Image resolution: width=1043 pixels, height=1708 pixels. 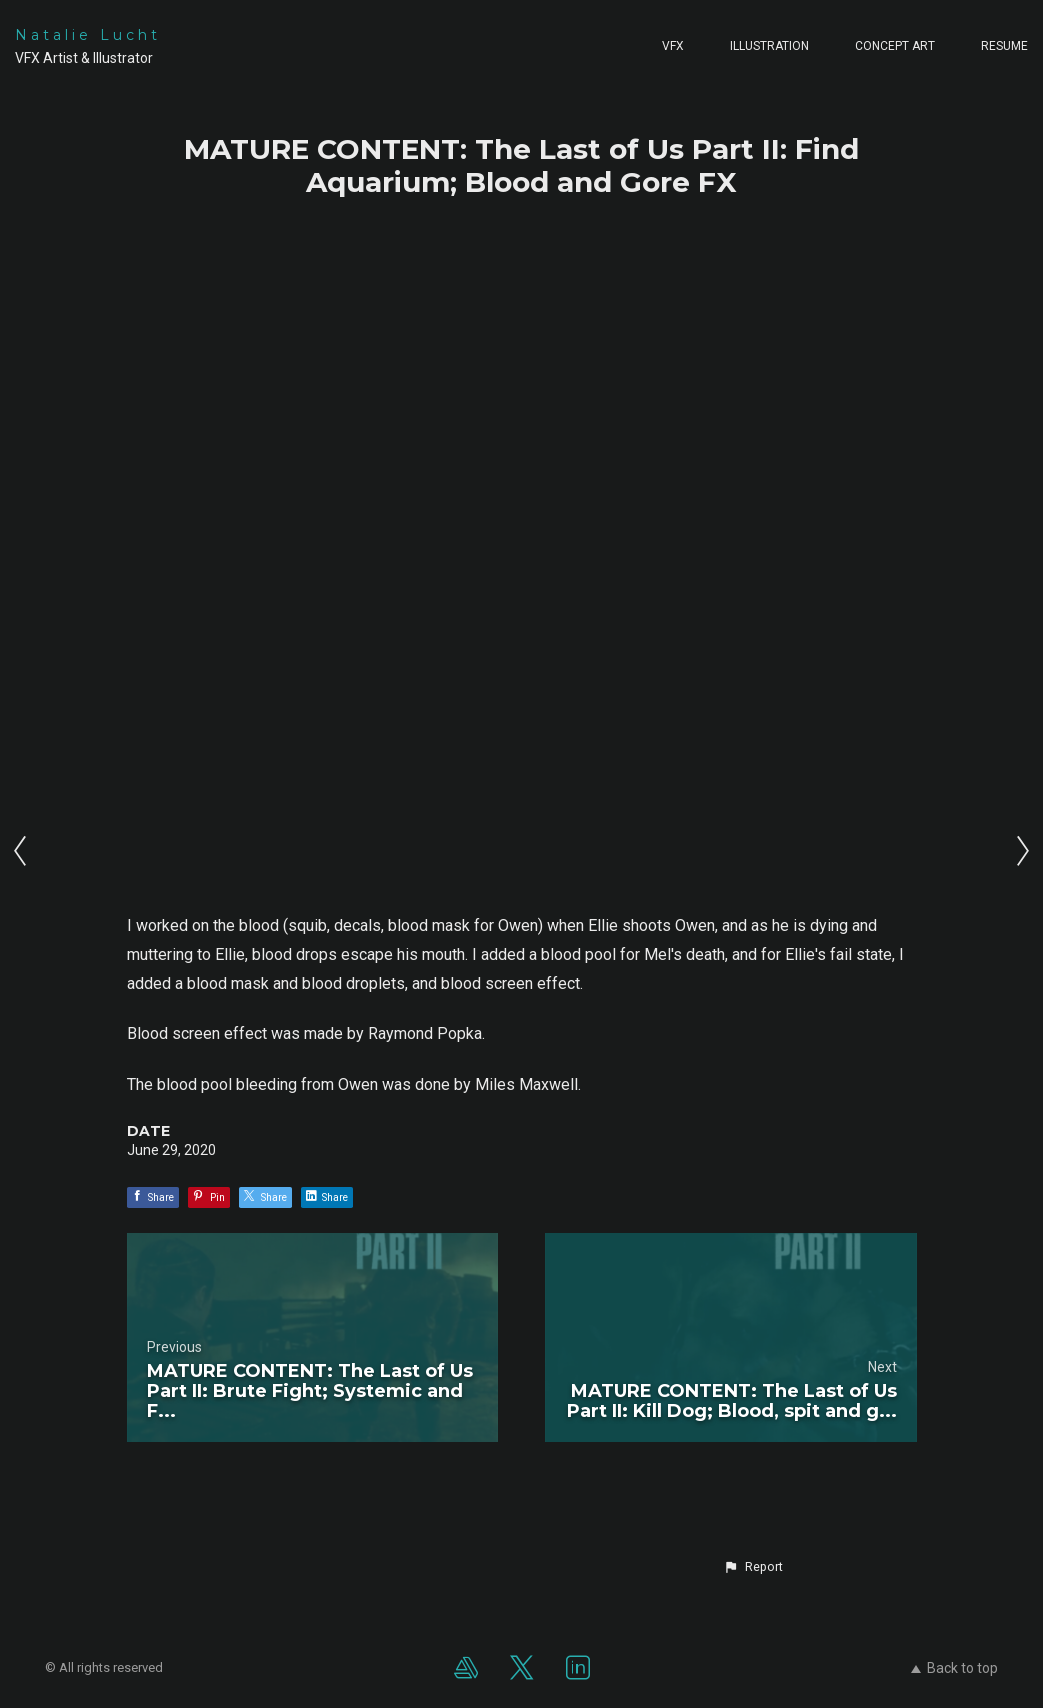 I want to click on Resume, so click(x=1004, y=46).